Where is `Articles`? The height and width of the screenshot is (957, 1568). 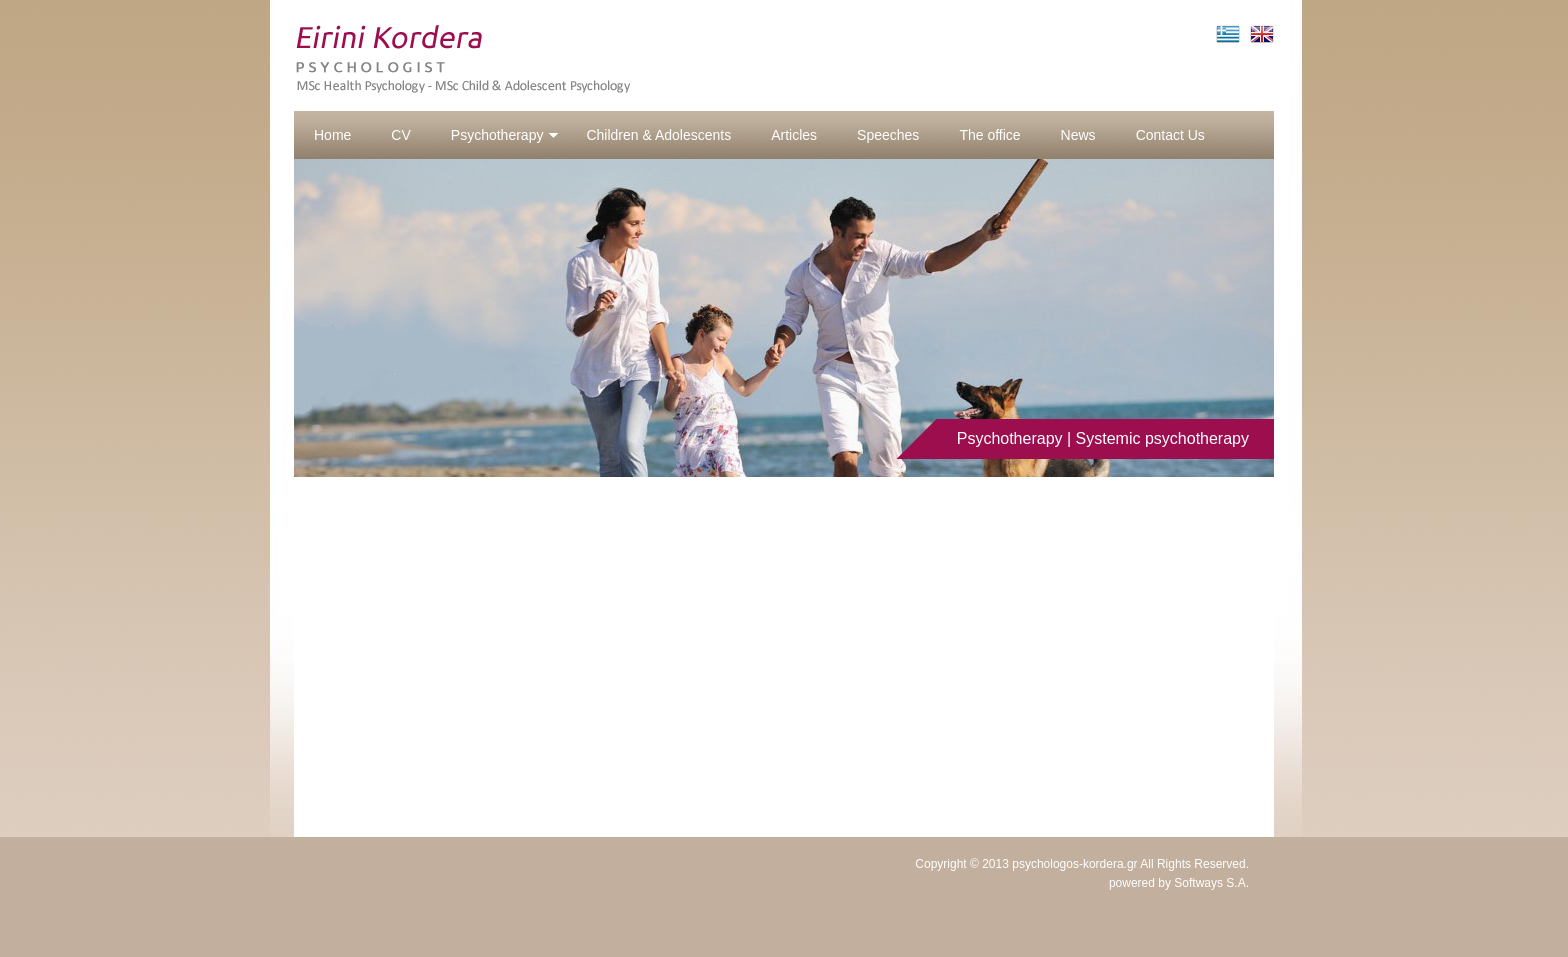
Articles is located at coordinates (794, 135).